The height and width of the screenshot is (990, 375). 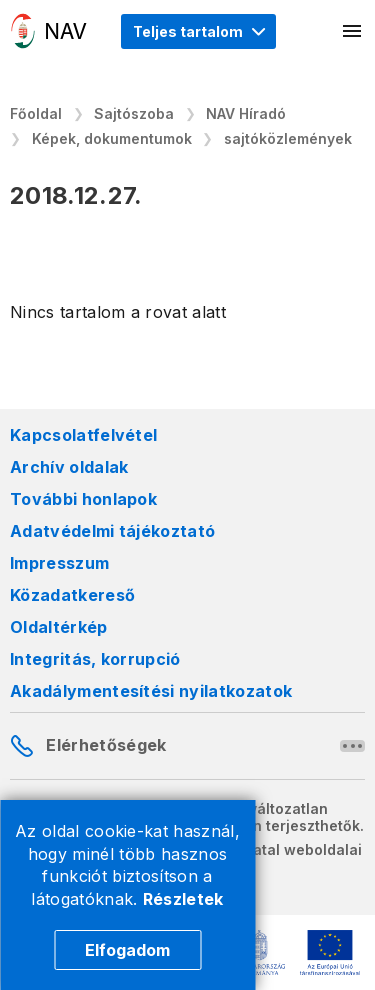 I want to click on Elfogadom [Cookie elfogadás], so click(x=127, y=950).